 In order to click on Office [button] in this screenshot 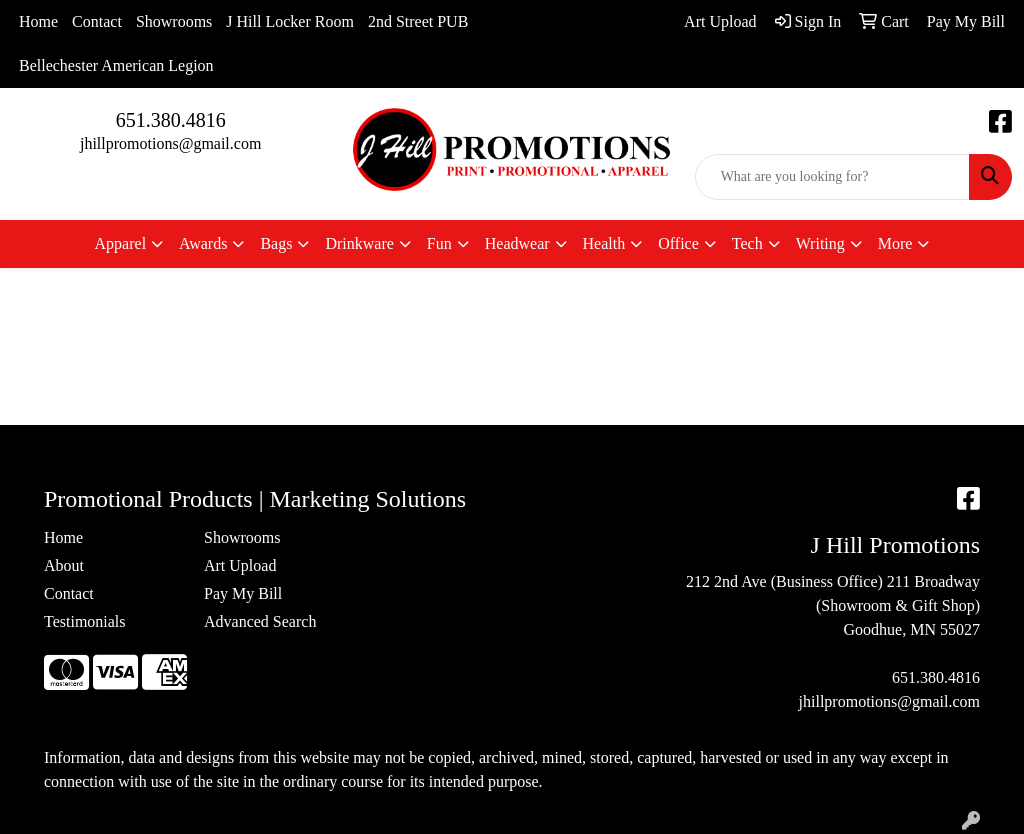, I will do `click(678, 243)`.